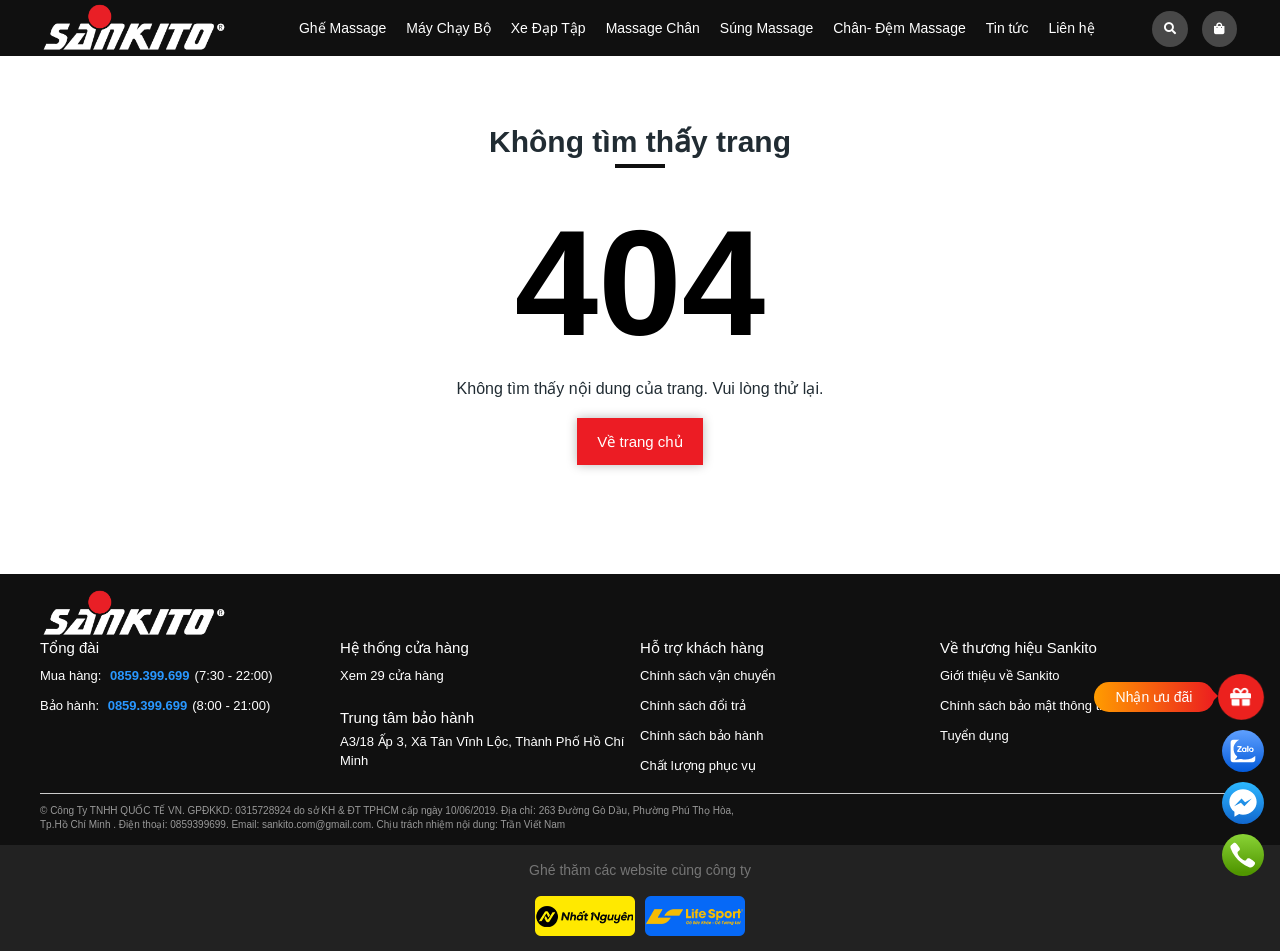 This screenshot has height=951, width=1280. What do you see at coordinates (448, 28) in the screenshot?
I see `Máy Chạy Bộ` at bounding box center [448, 28].